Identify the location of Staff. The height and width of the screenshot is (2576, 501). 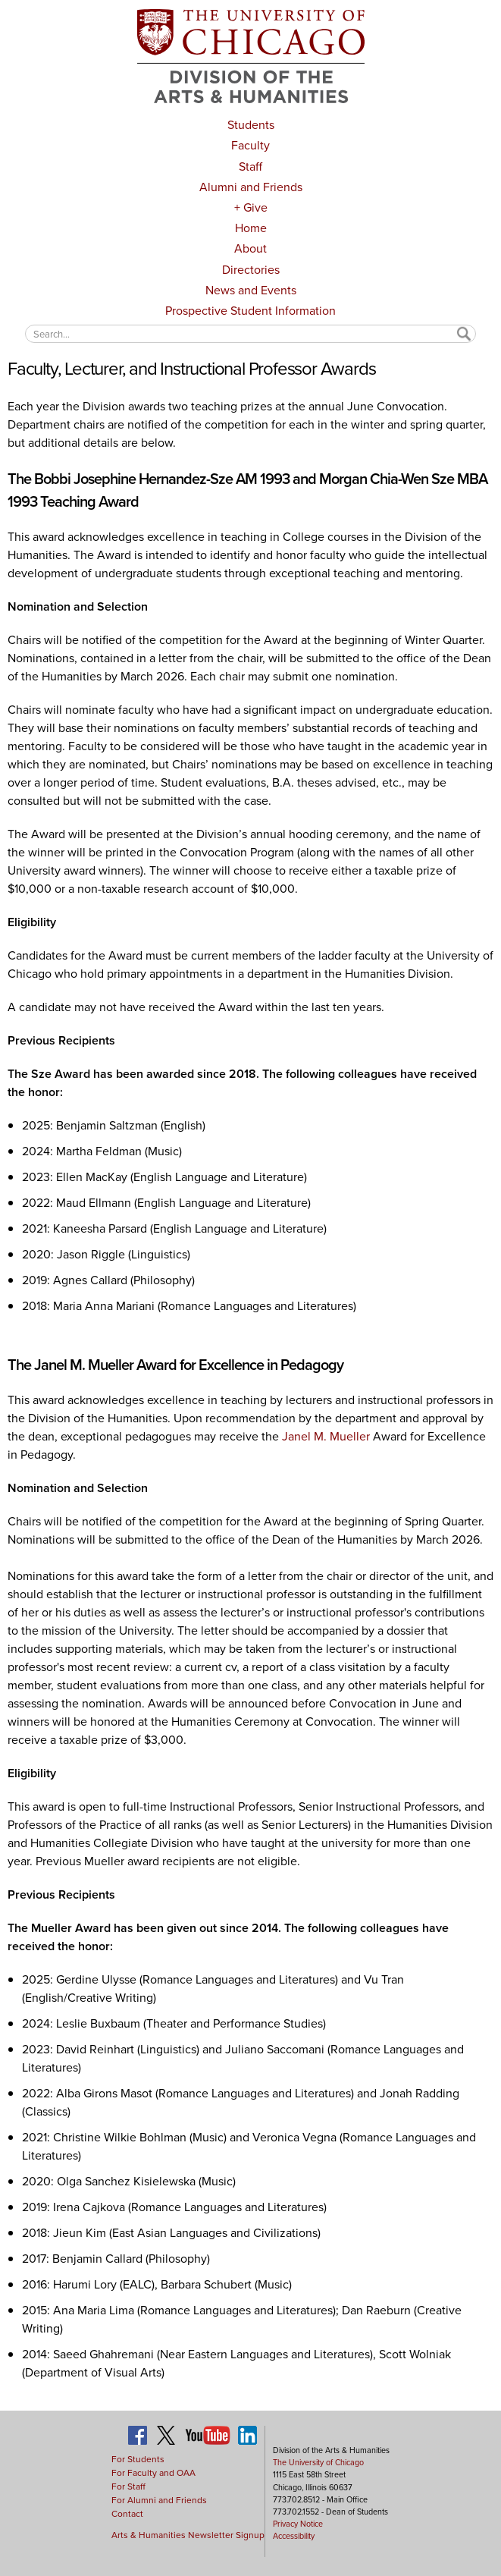
(250, 166).